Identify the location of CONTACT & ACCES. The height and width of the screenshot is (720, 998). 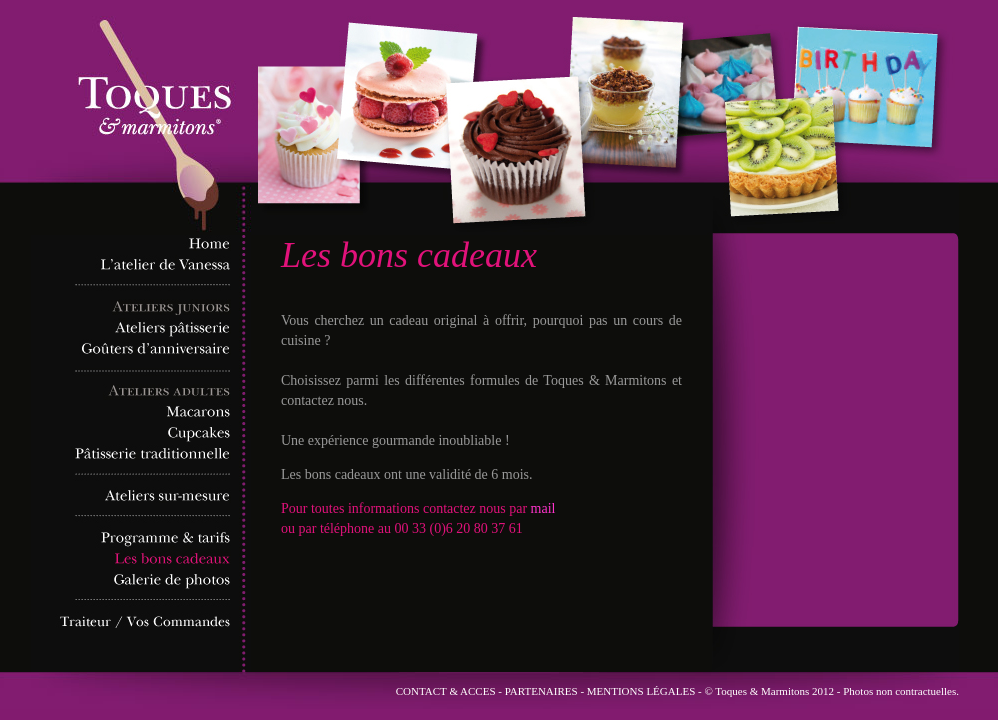
(446, 691).